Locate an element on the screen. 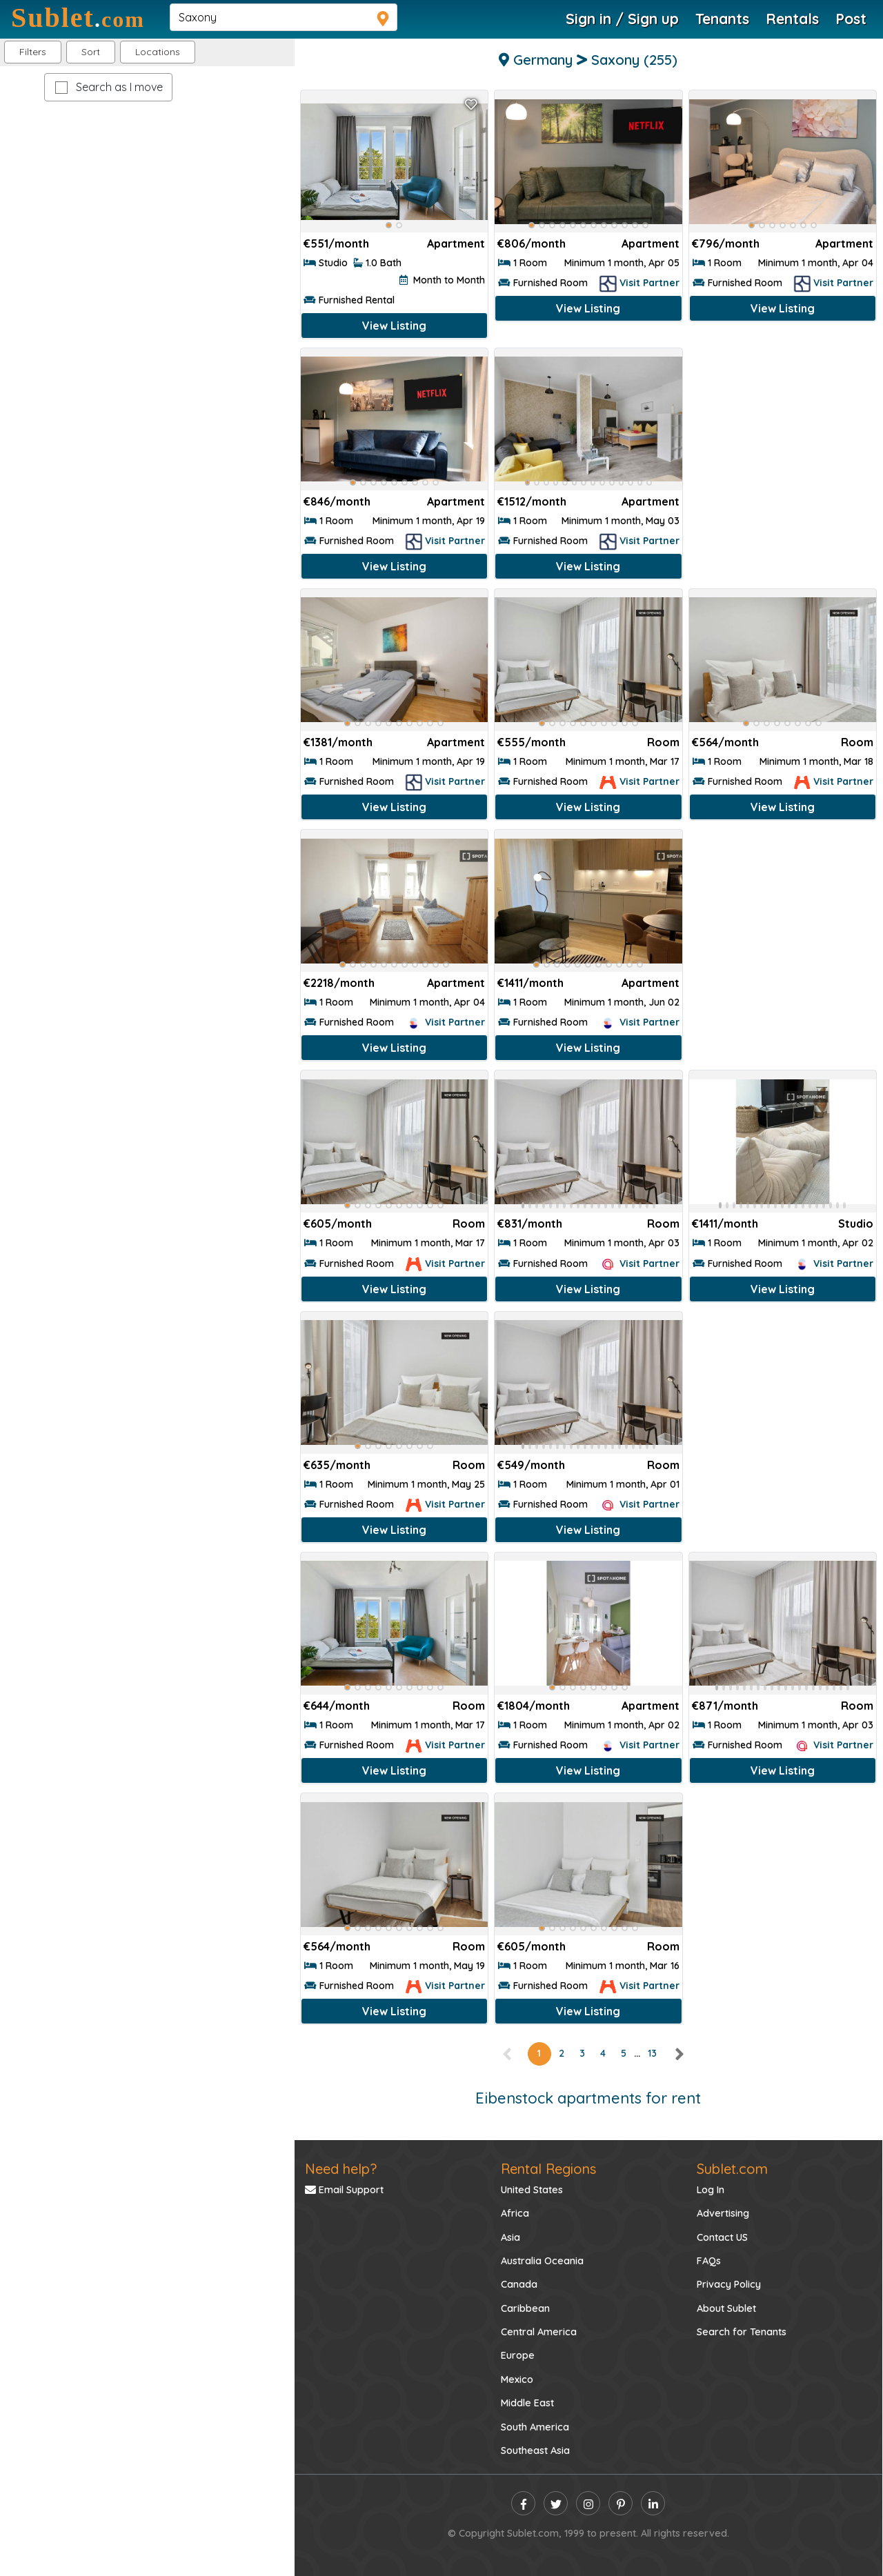  Rentals is located at coordinates (792, 19).